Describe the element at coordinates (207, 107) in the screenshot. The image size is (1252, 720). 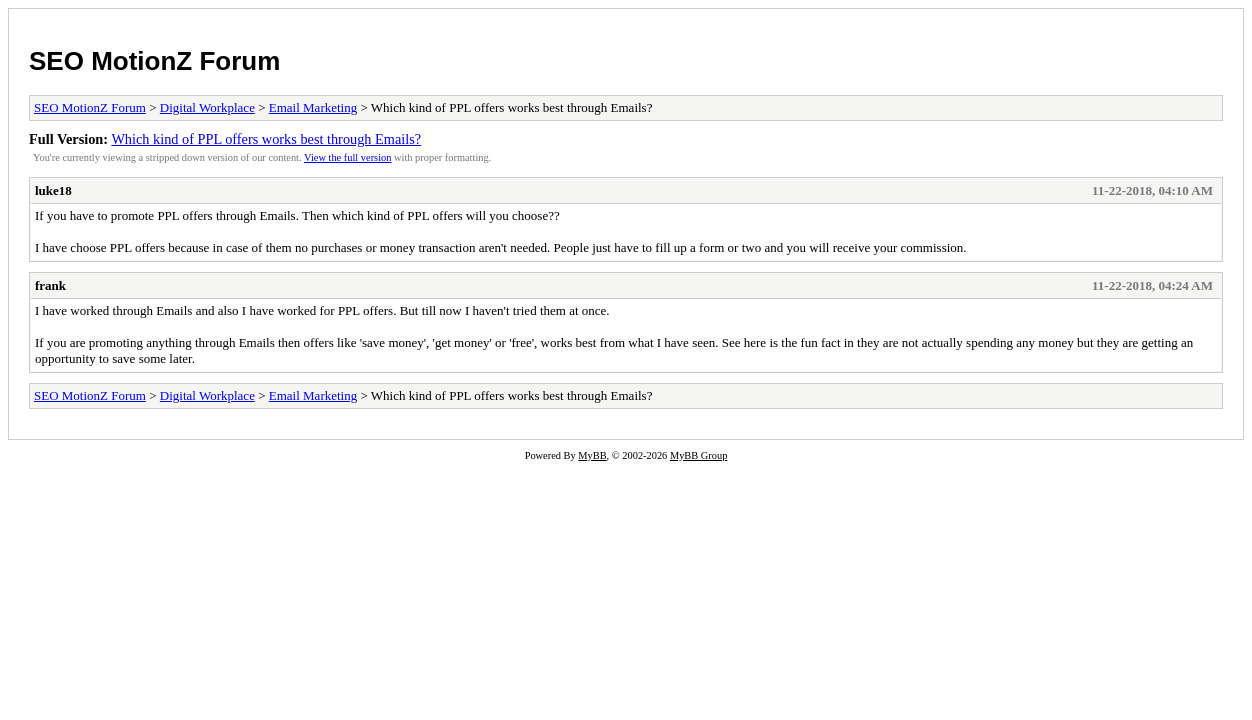
I see `Digital Workplace` at that location.